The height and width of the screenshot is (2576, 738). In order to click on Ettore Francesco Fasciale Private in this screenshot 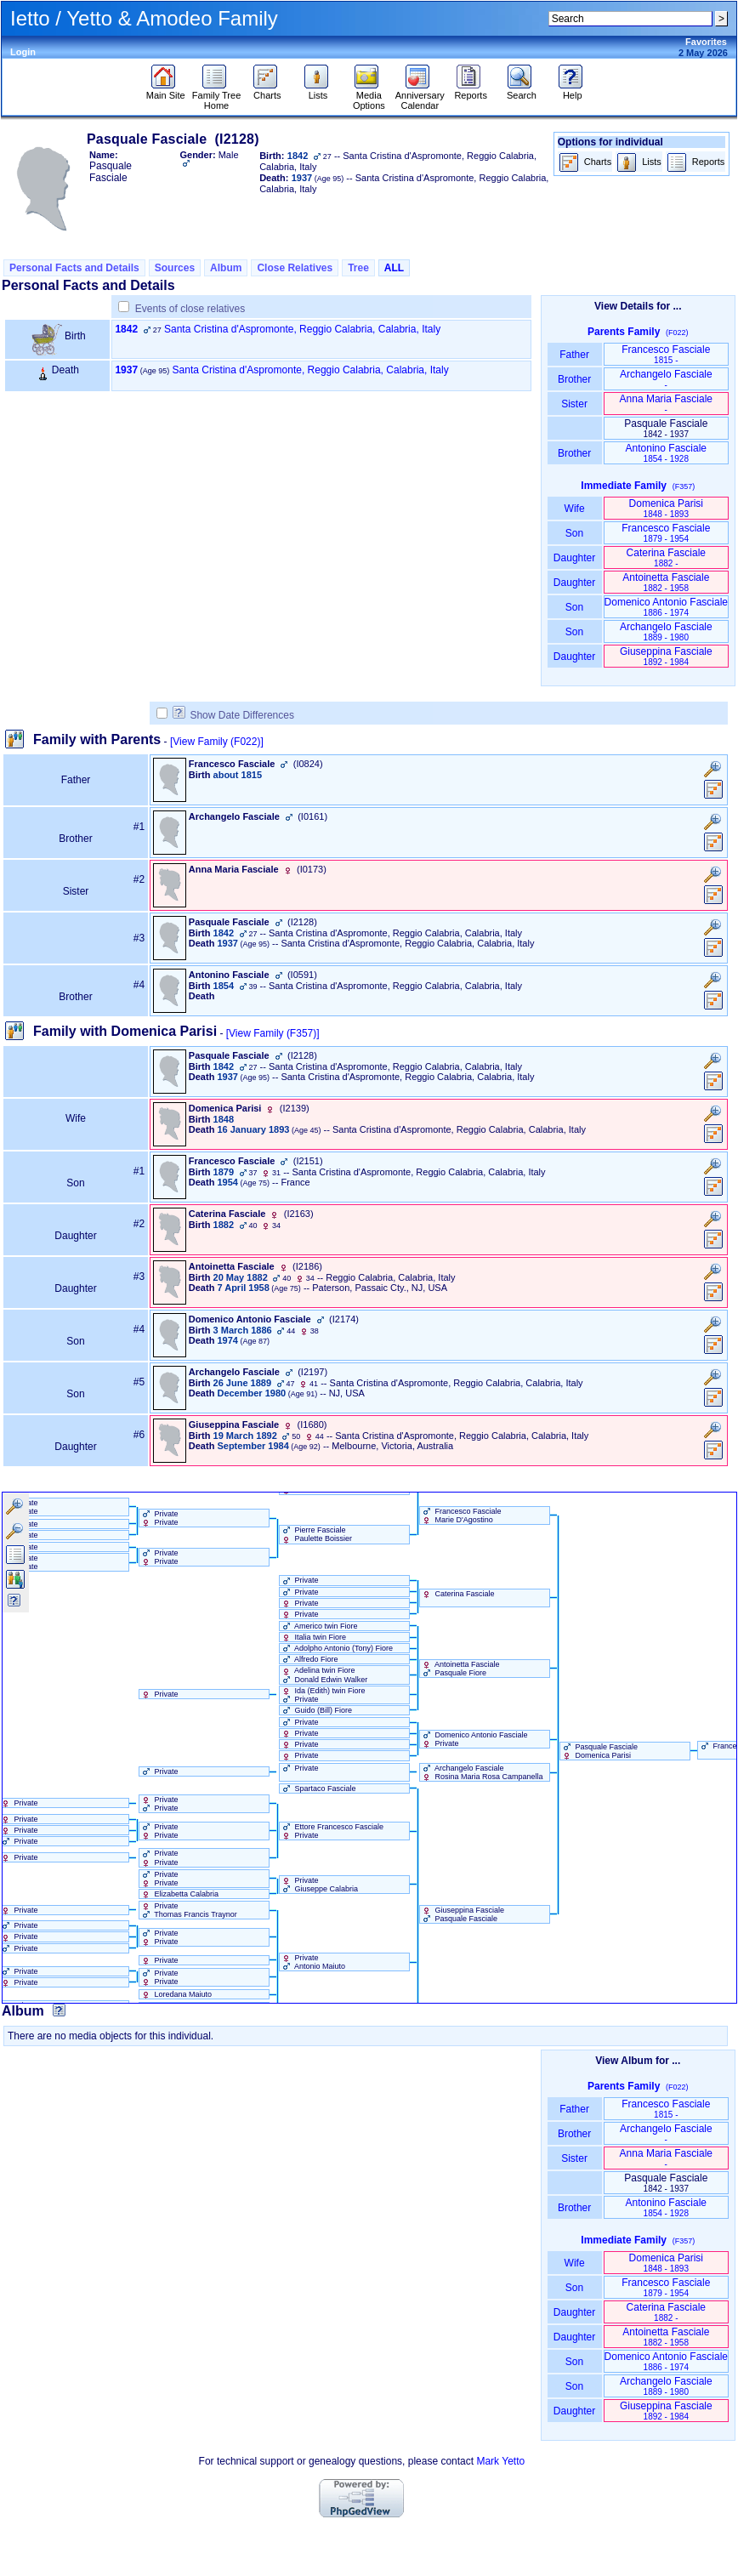, I will do `click(331, 1831)`.